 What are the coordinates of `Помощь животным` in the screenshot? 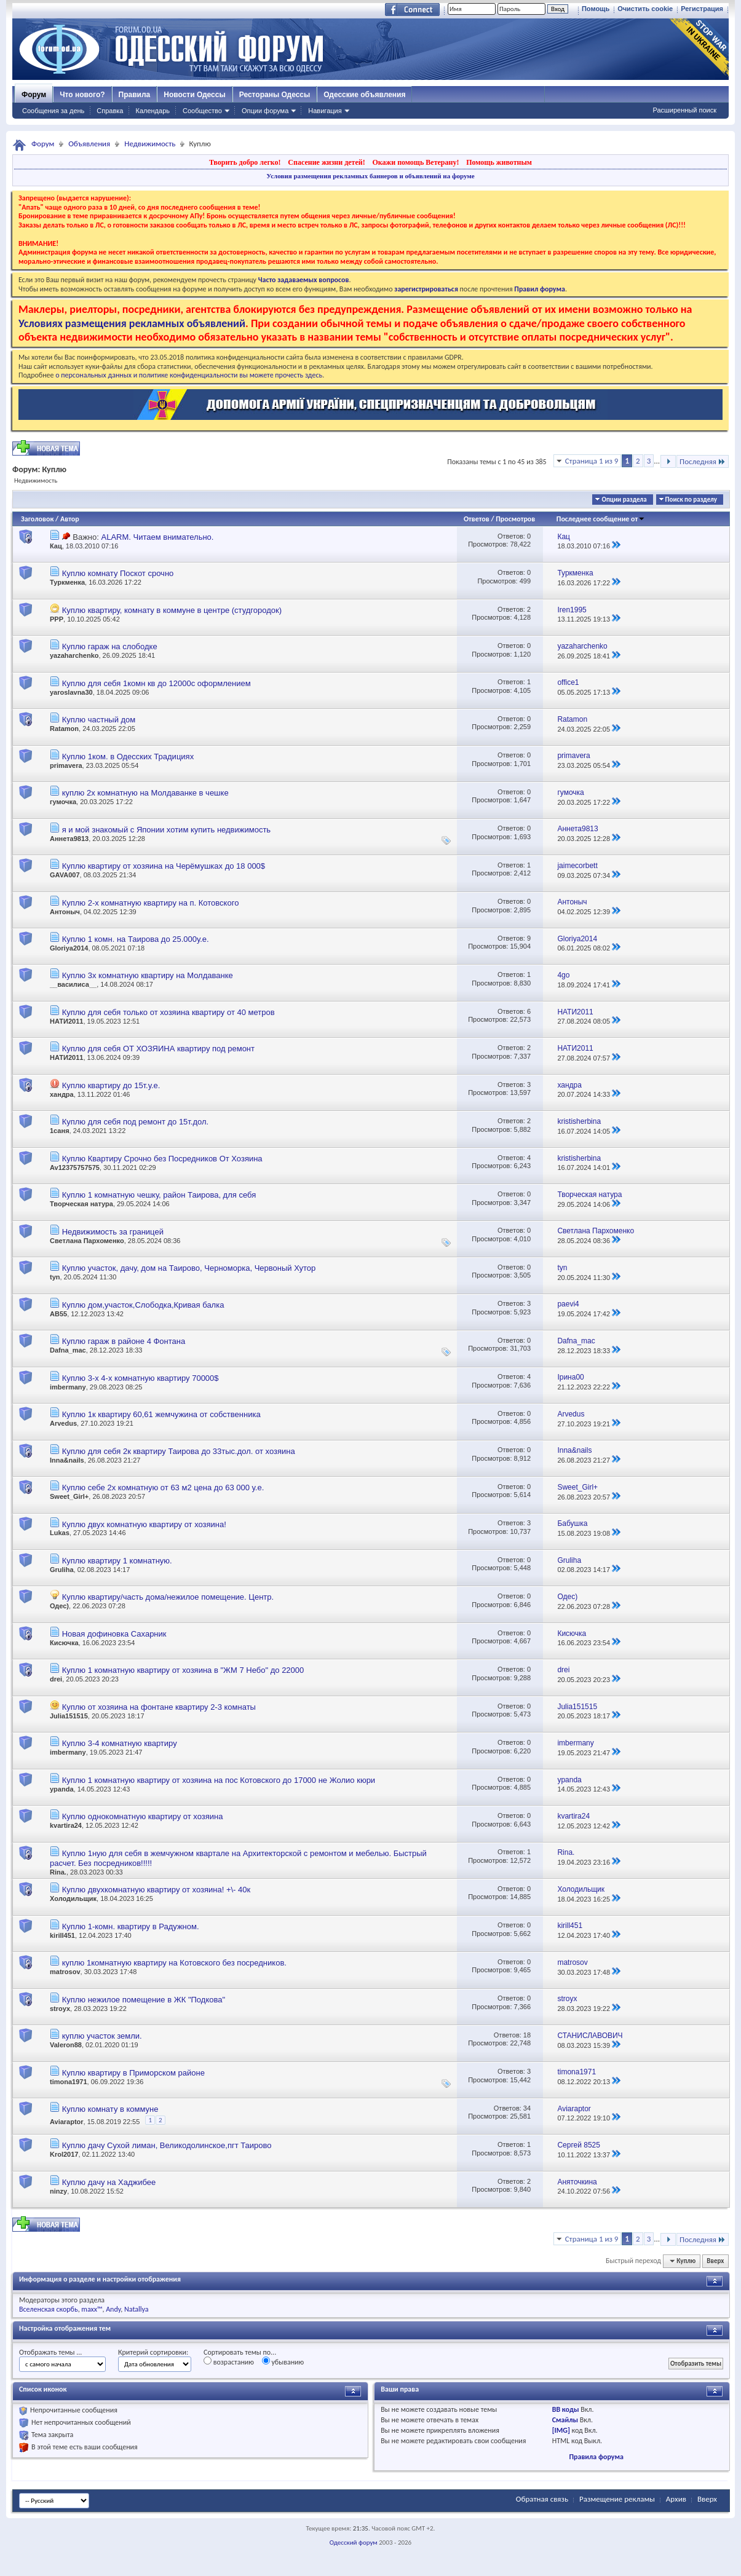 It's located at (499, 162).